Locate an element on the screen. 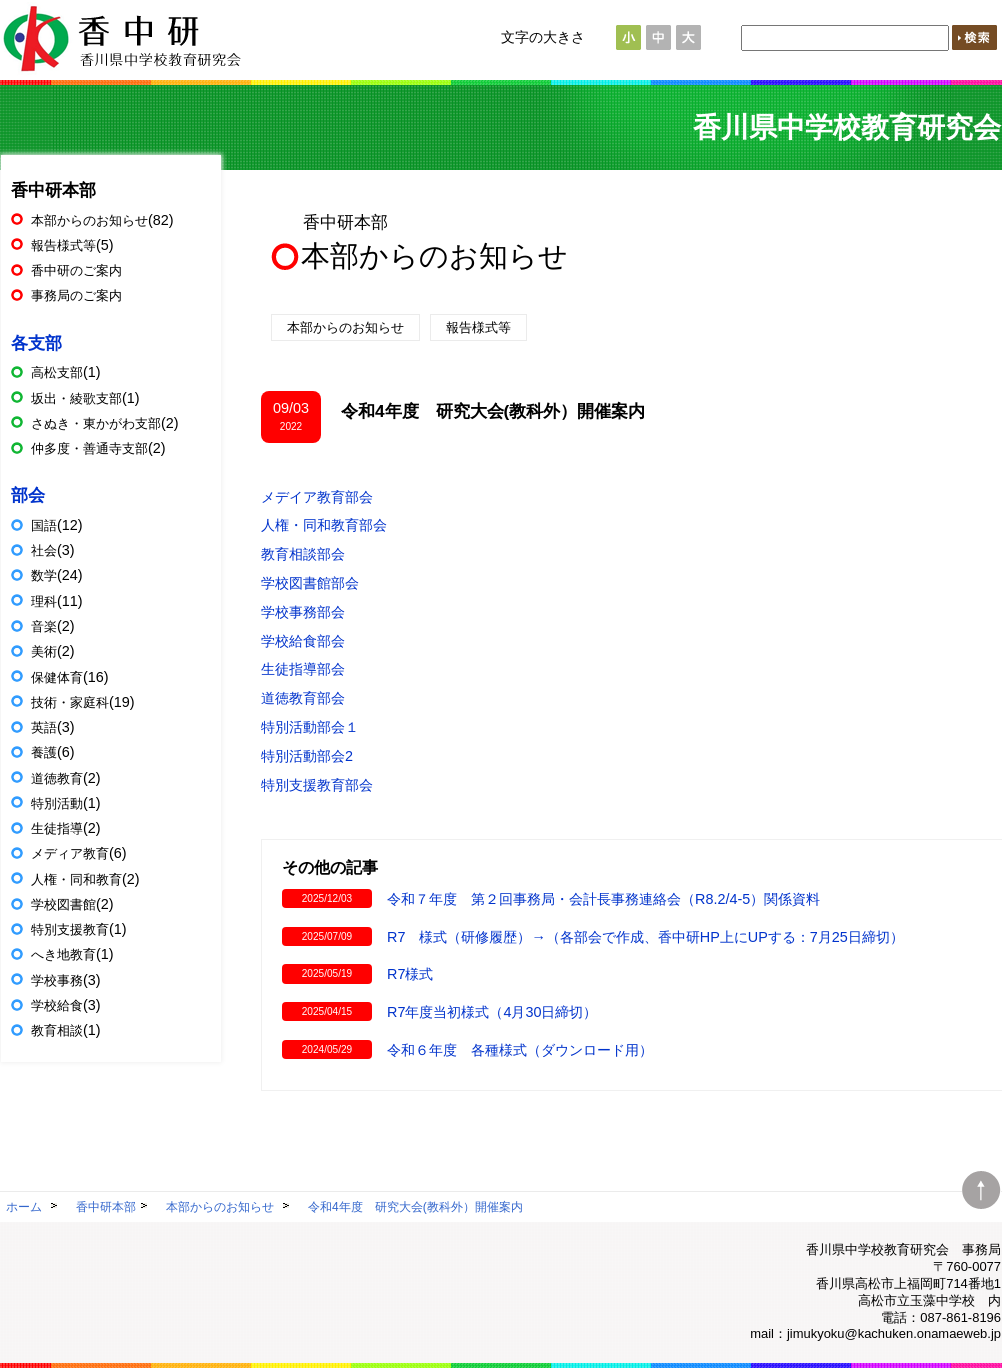 This screenshot has width=1002, height=1368. 香中研のご案内 is located at coordinates (76, 270).